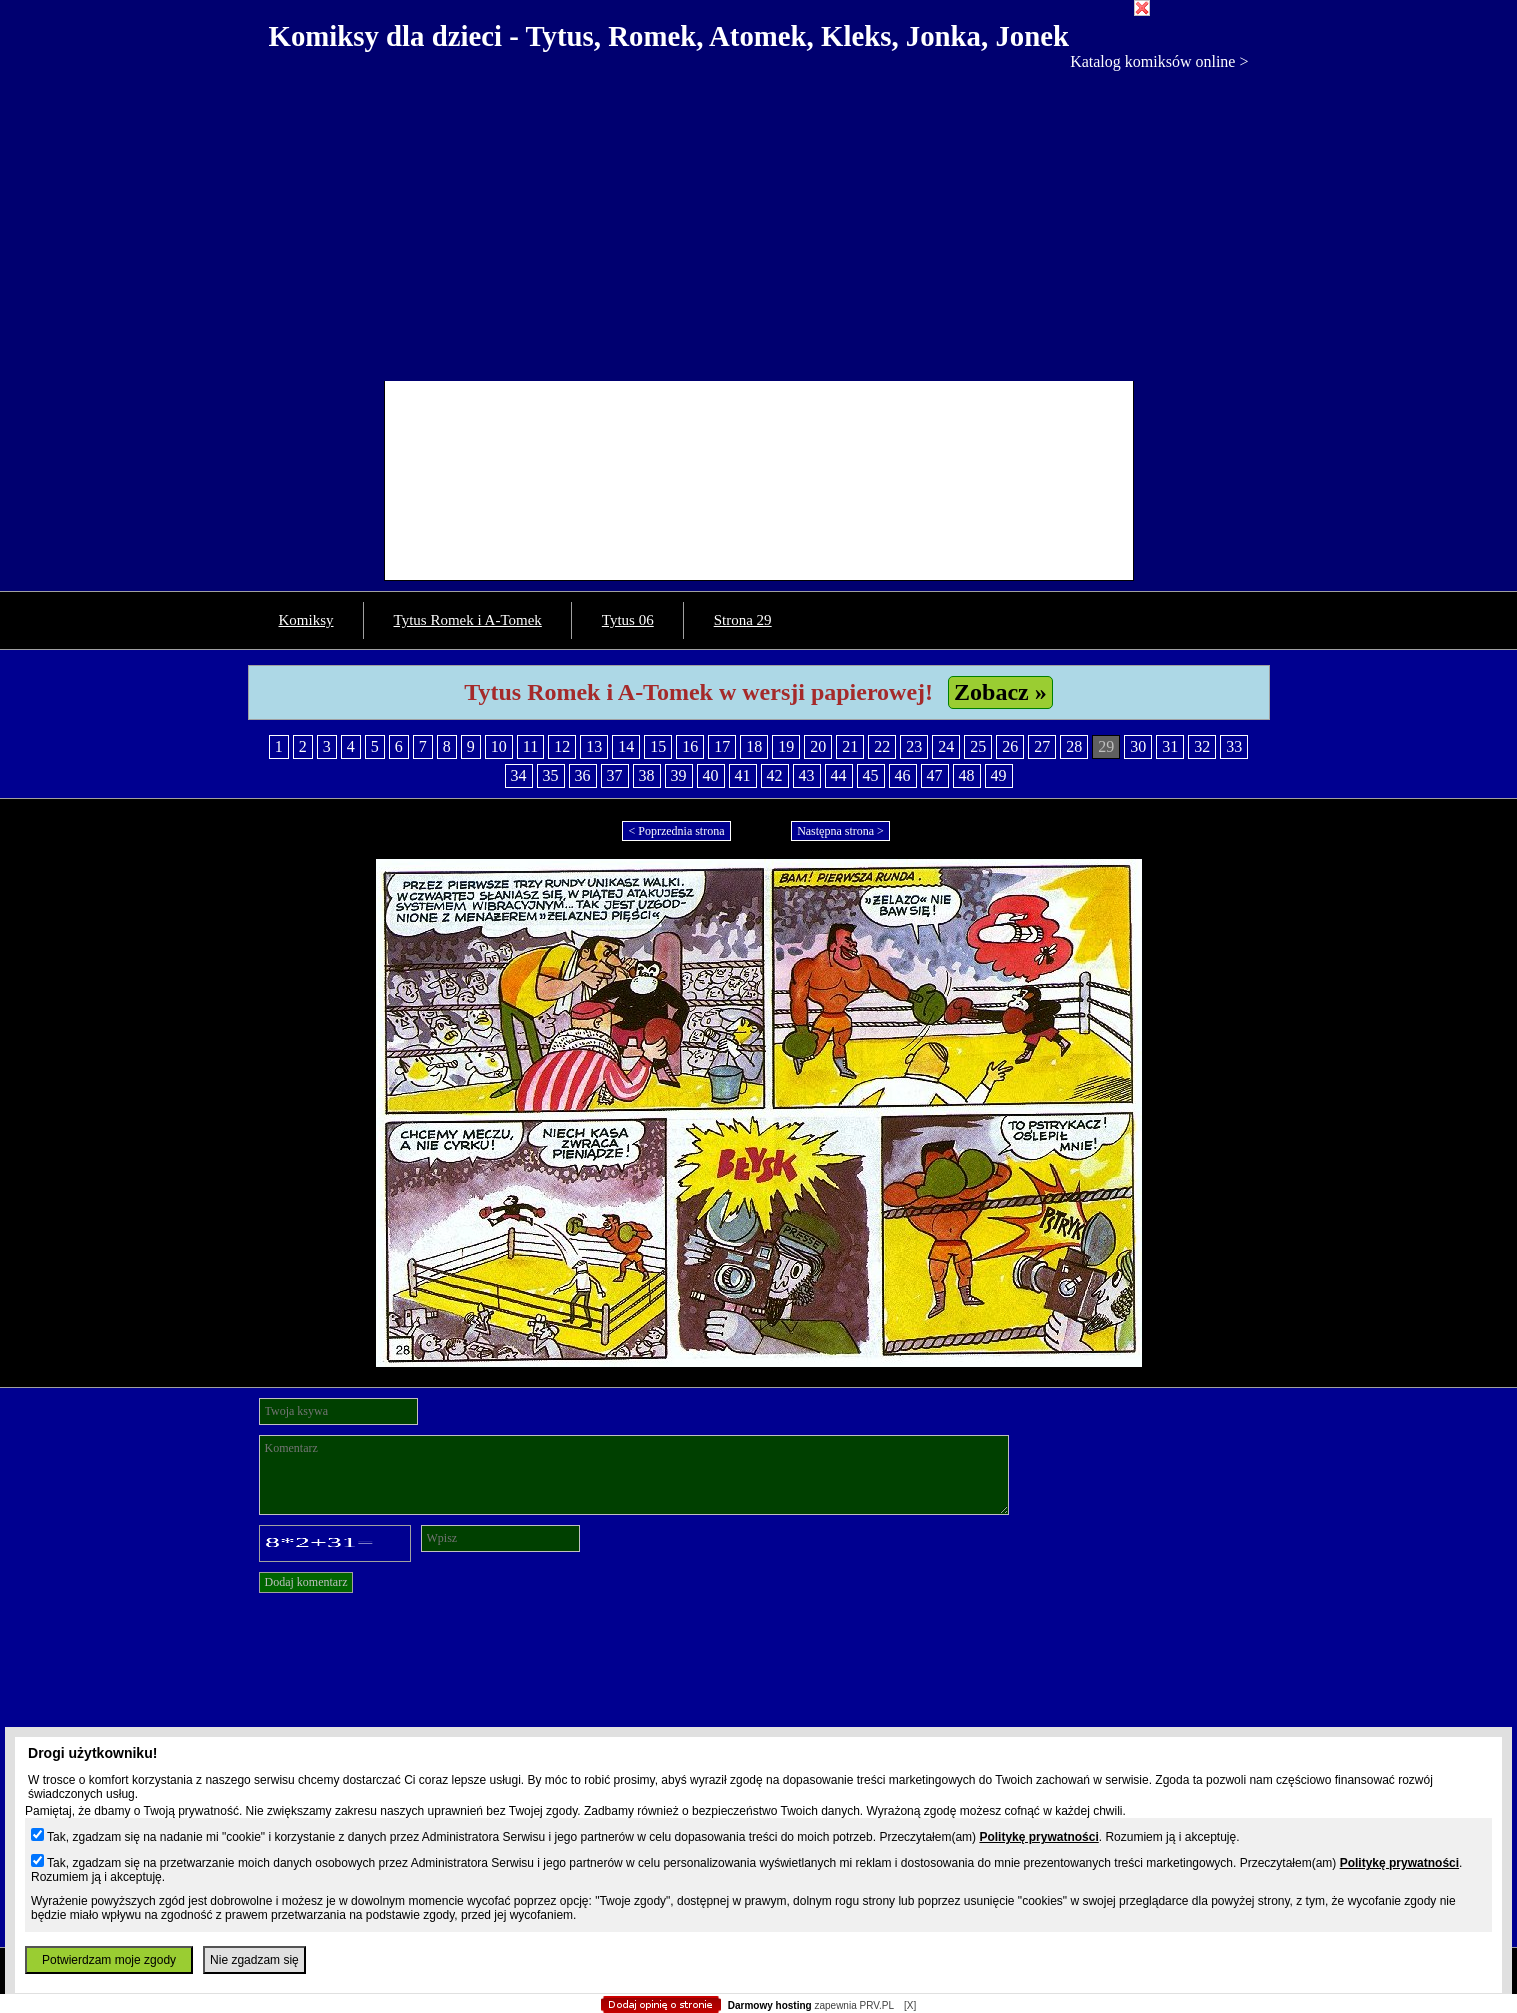 This screenshot has height=2013, width=1517. Describe the element at coordinates (839, 775) in the screenshot. I see `44` at that location.